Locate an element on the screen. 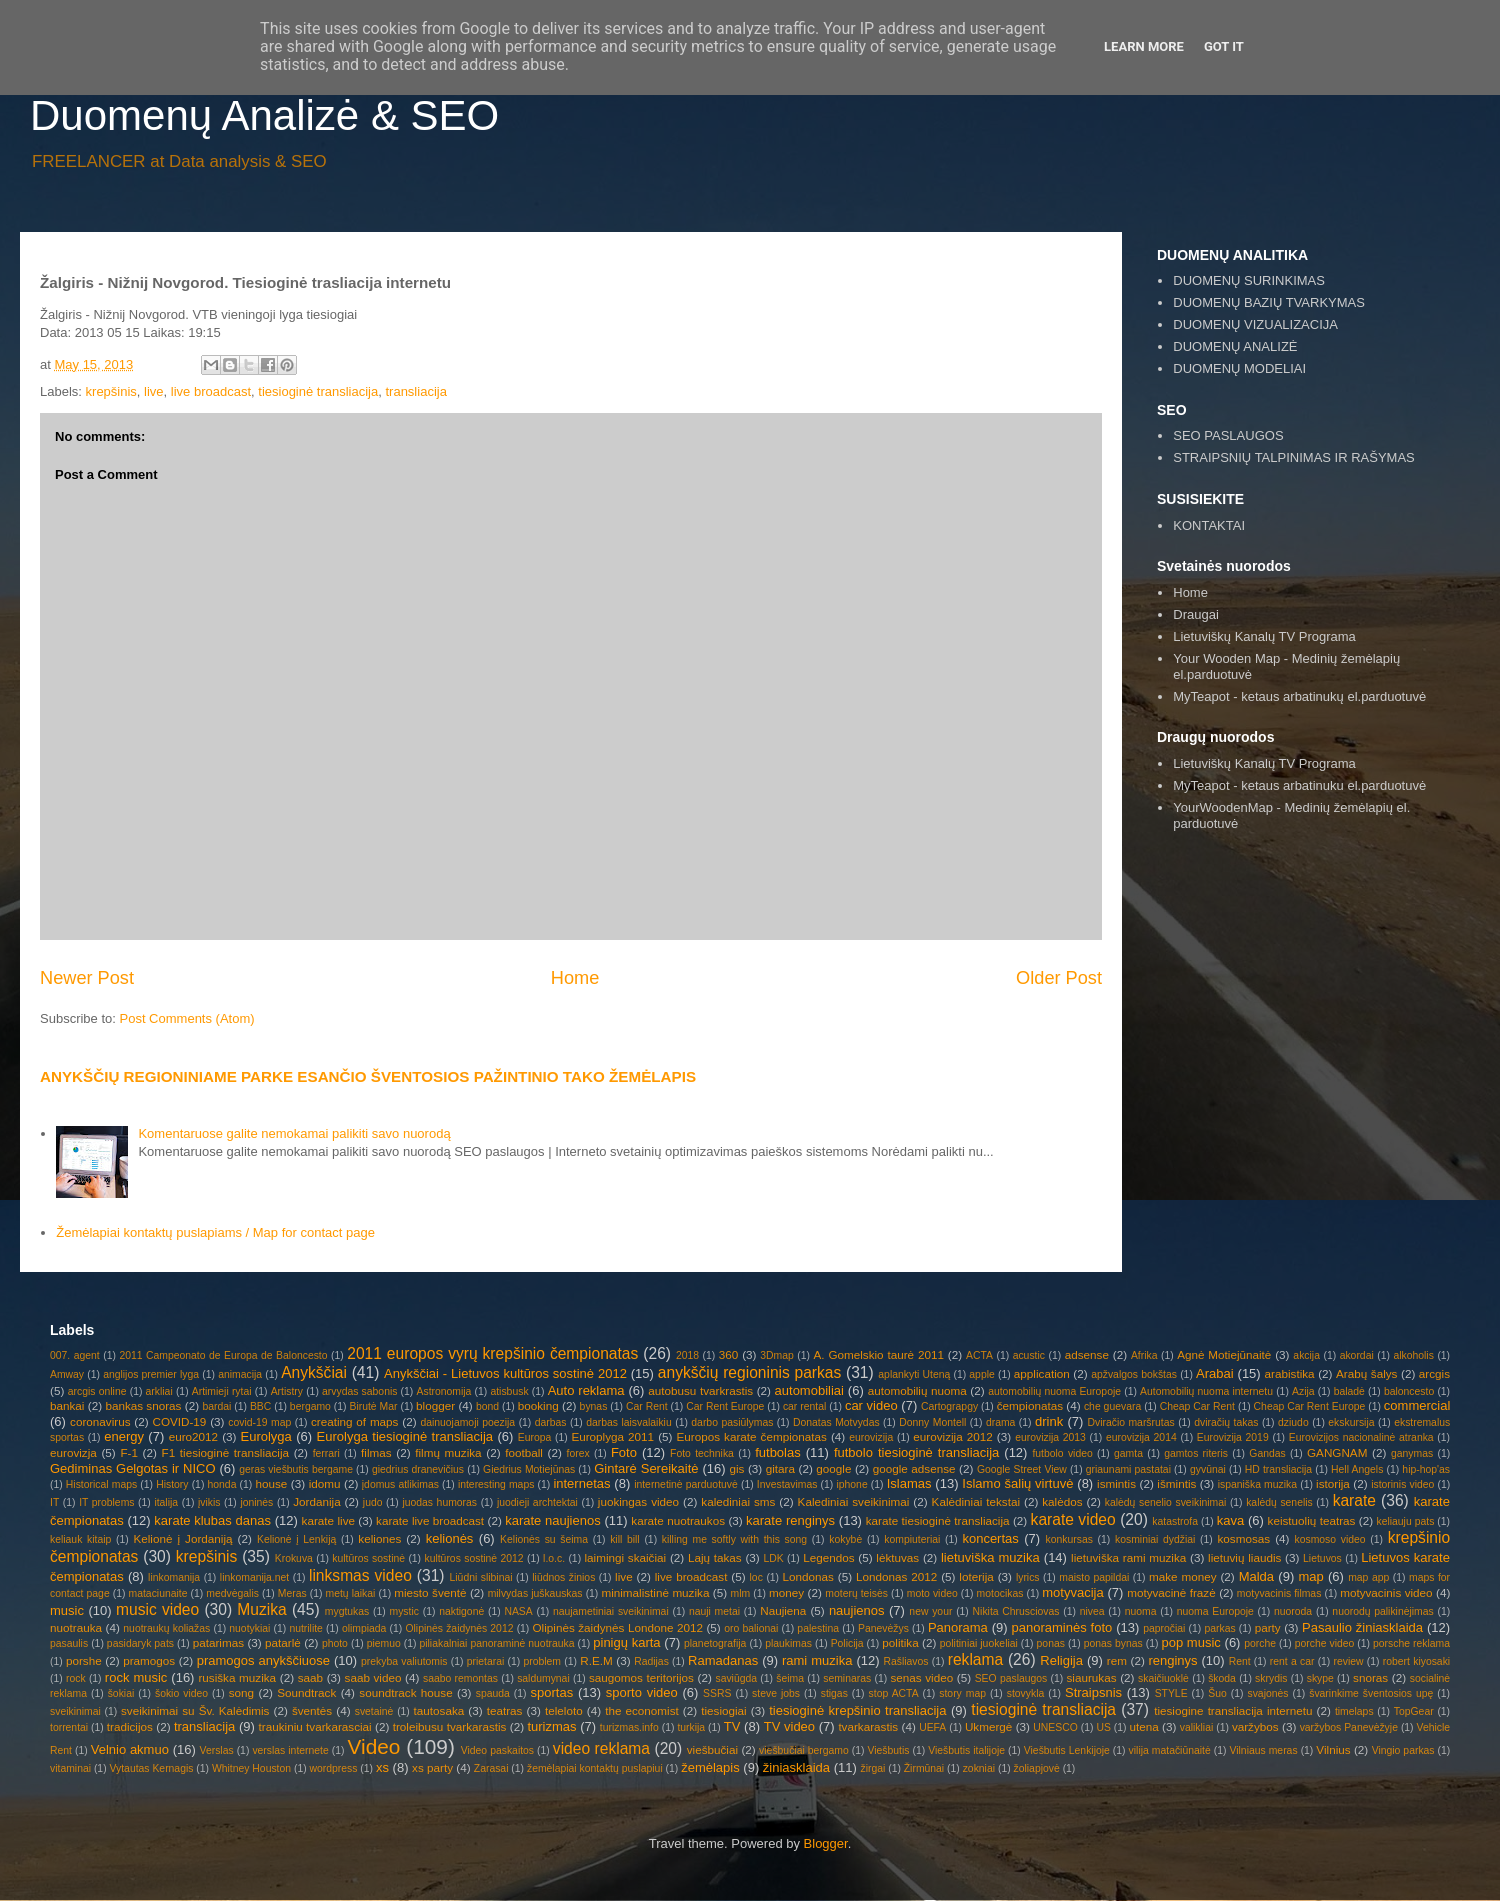 This screenshot has height=1901, width=1500. traukiniu tvarkarasciai is located at coordinates (315, 1726).